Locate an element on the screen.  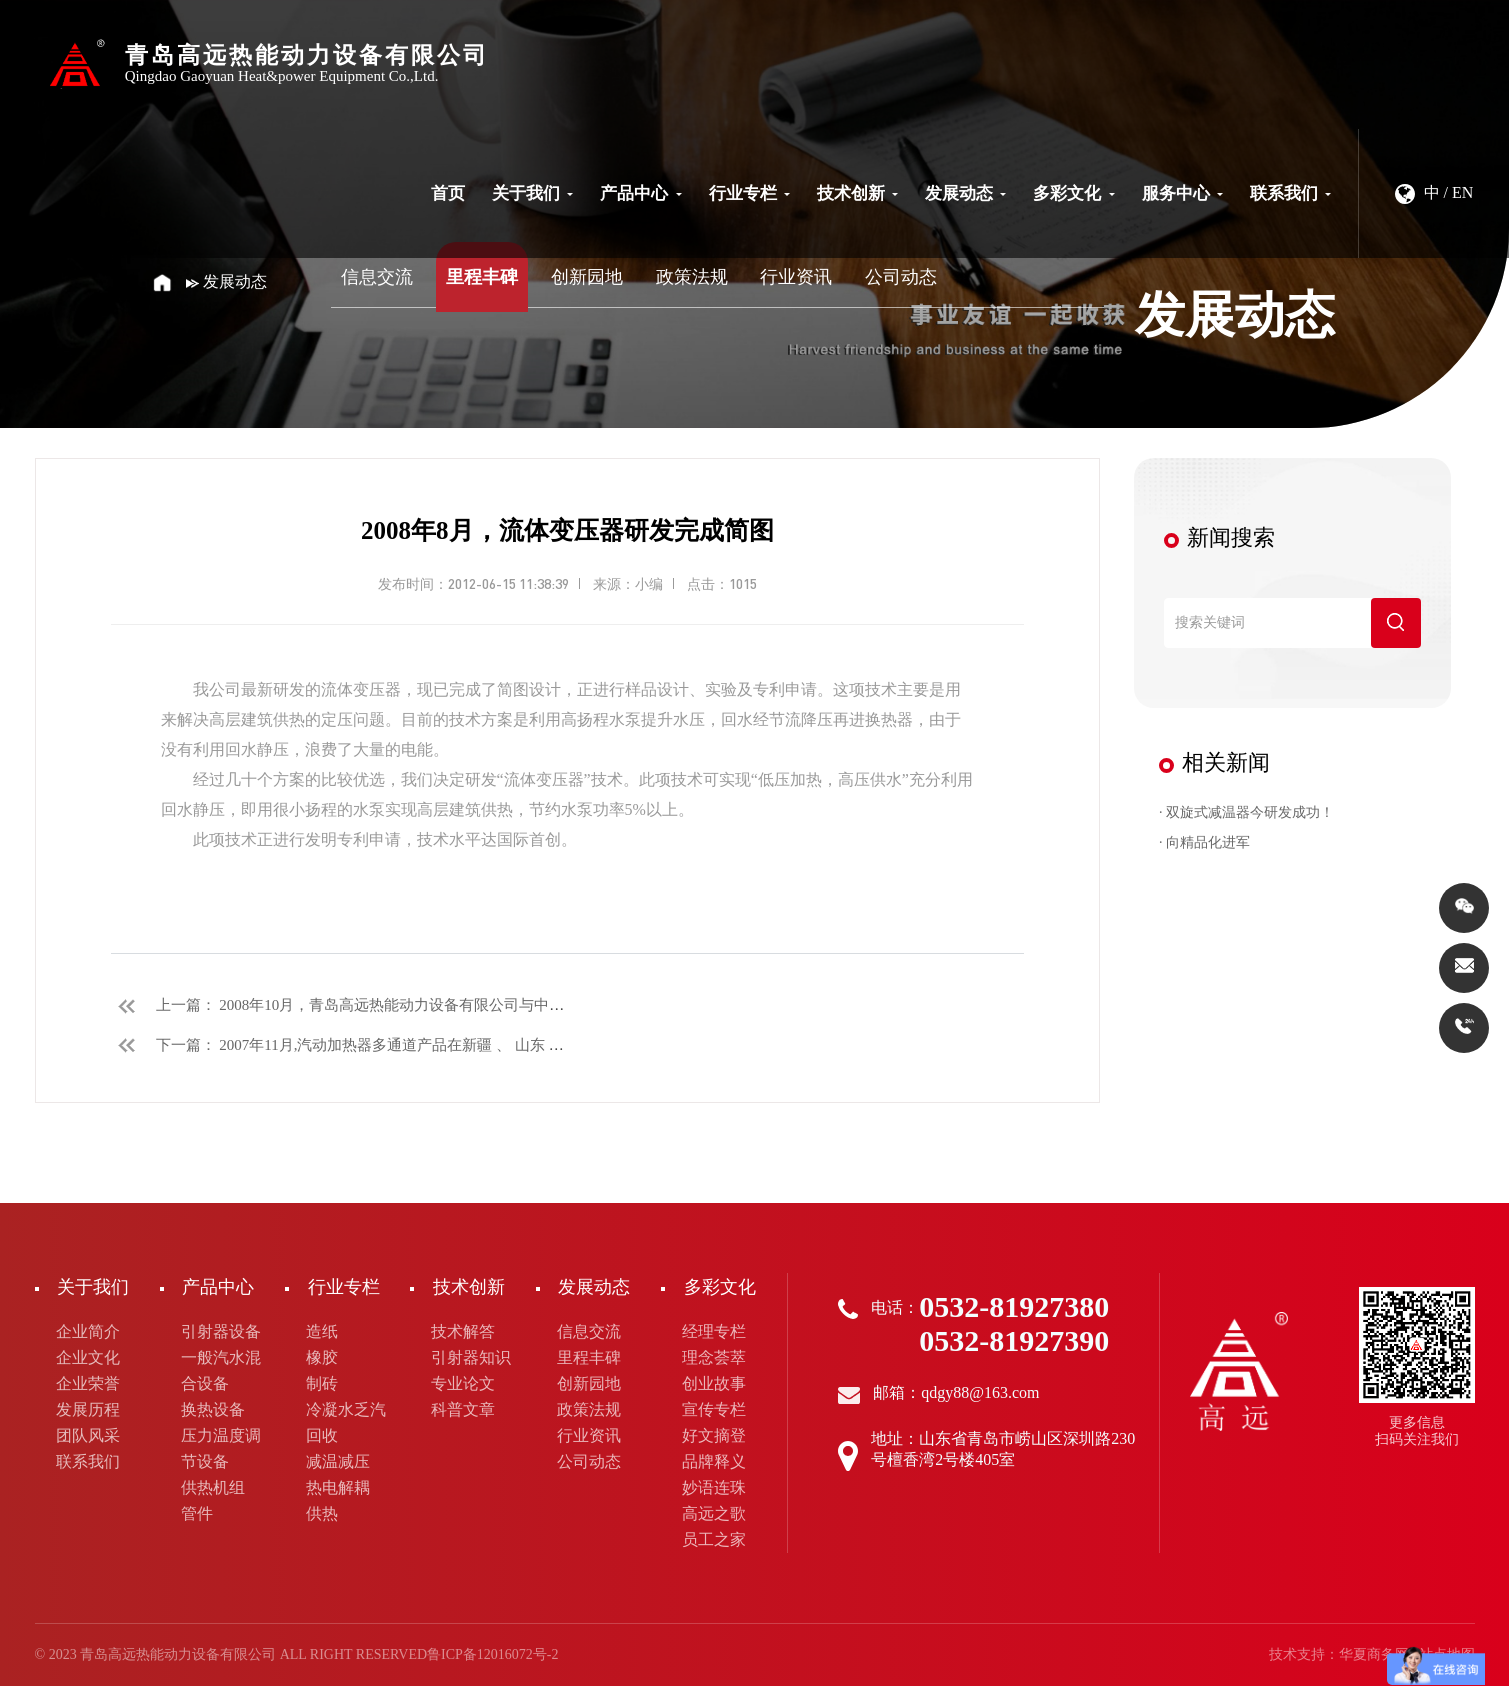
科普文章 is located at coordinates (463, 1410).